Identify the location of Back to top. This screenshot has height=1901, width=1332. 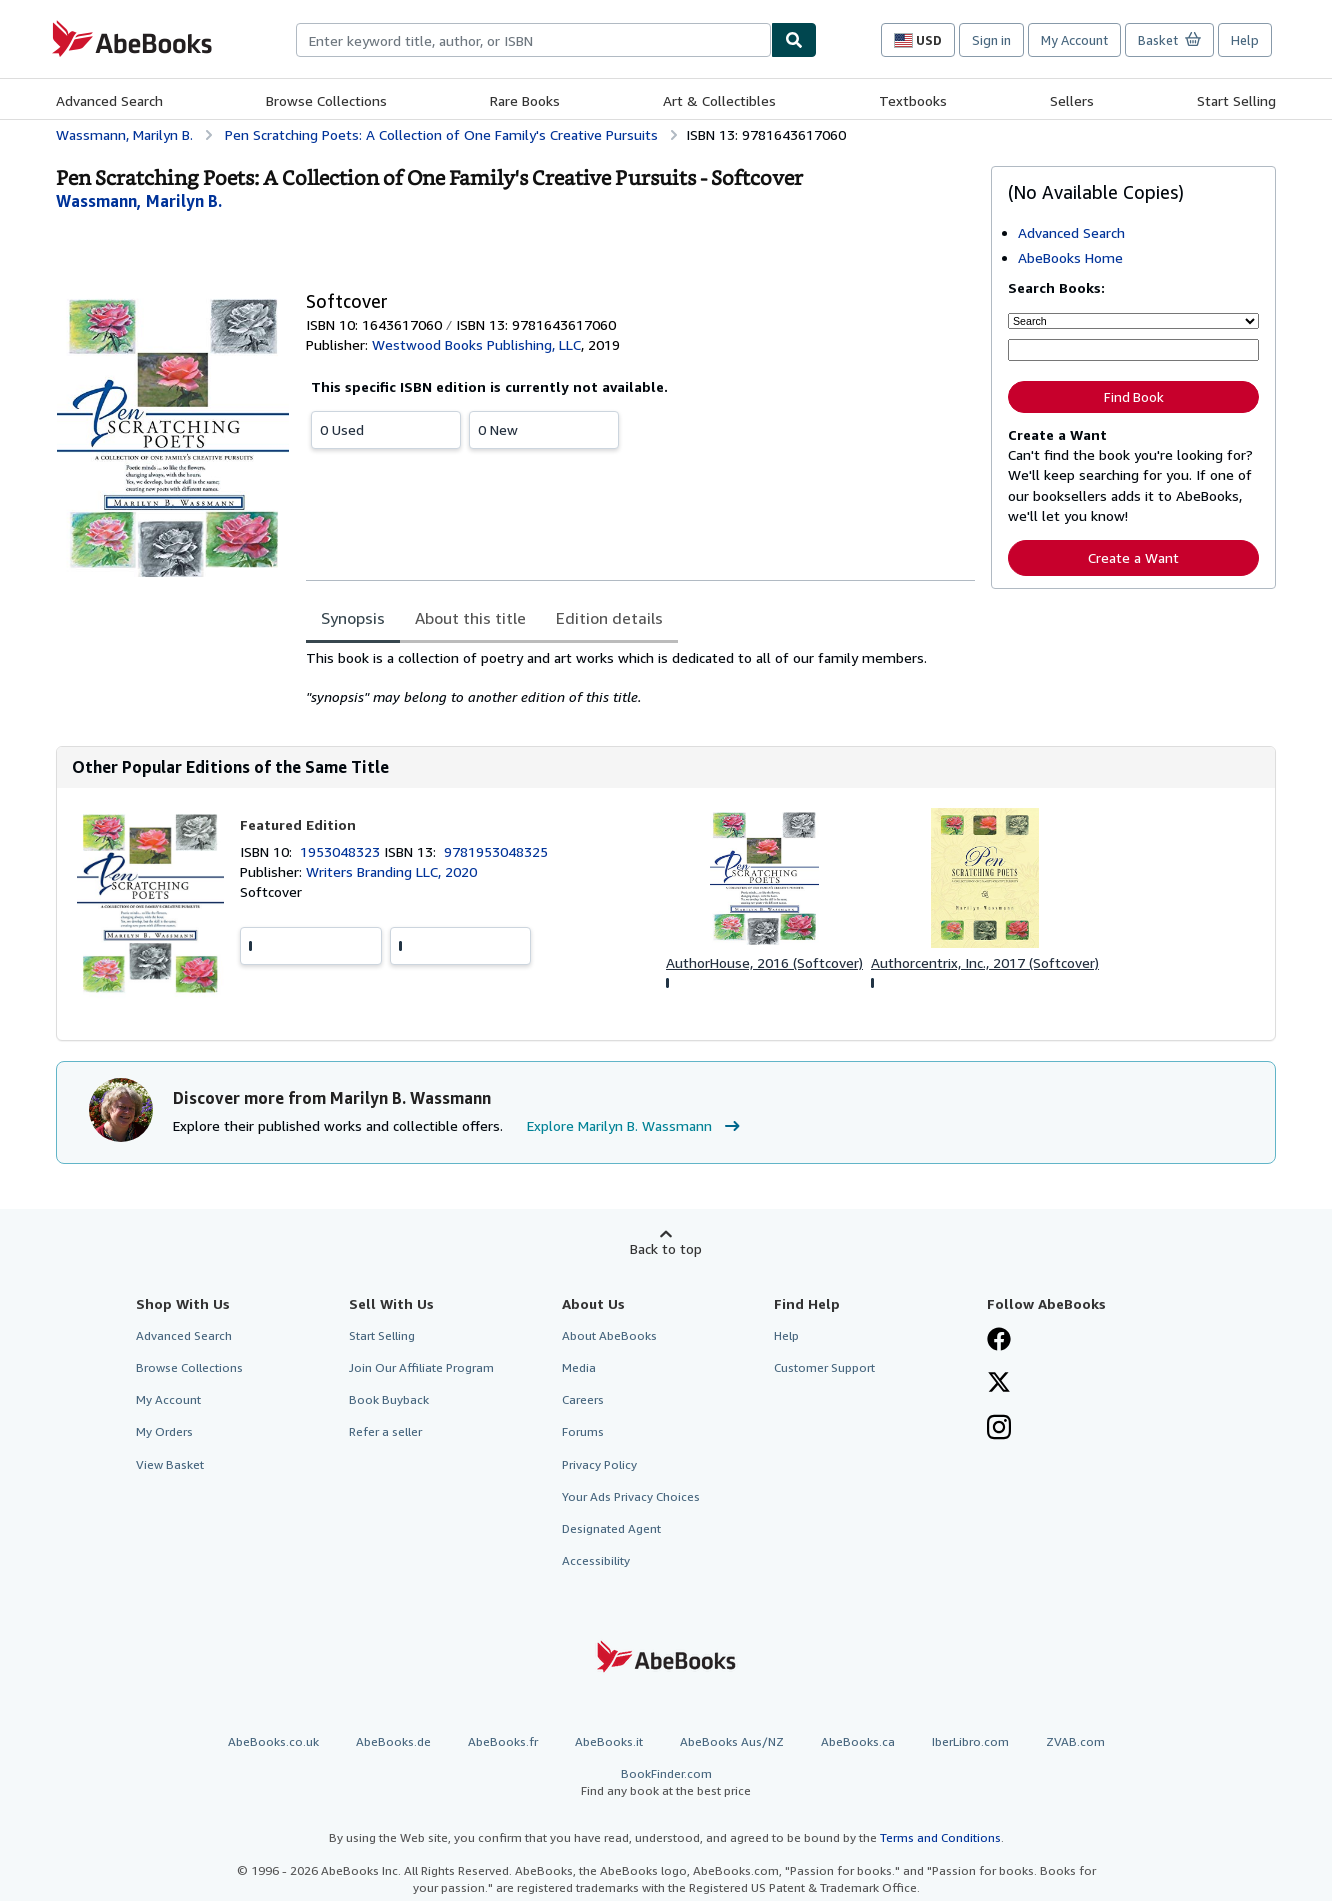
(666, 1248).